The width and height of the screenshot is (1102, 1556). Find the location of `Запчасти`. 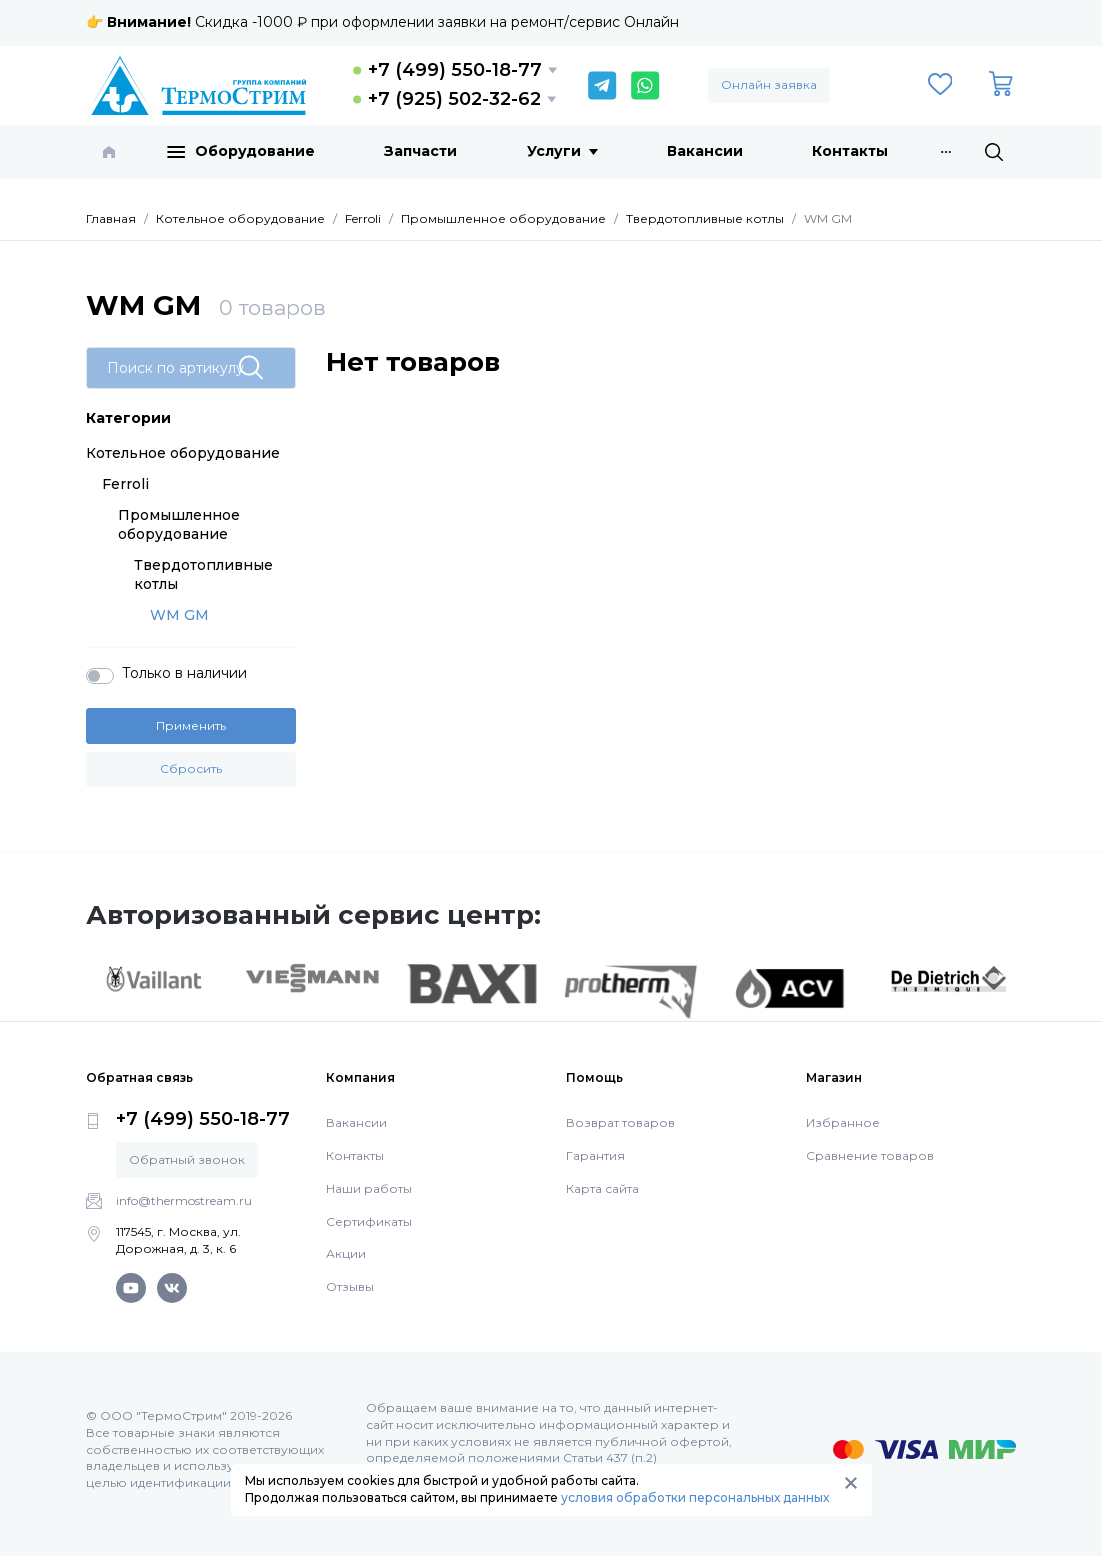

Запчасти is located at coordinates (420, 151).